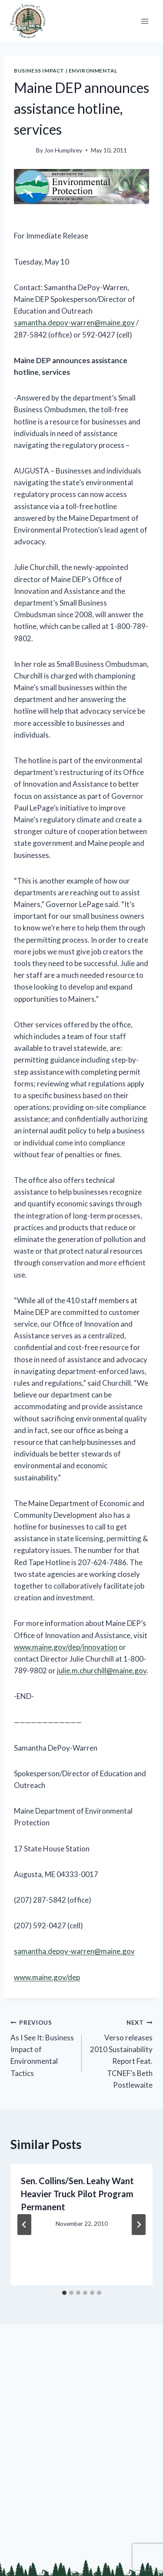 The image size is (163, 2576). What do you see at coordinates (64, 2293) in the screenshot?
I see `[tab]` at bounding box center [64, 2293].